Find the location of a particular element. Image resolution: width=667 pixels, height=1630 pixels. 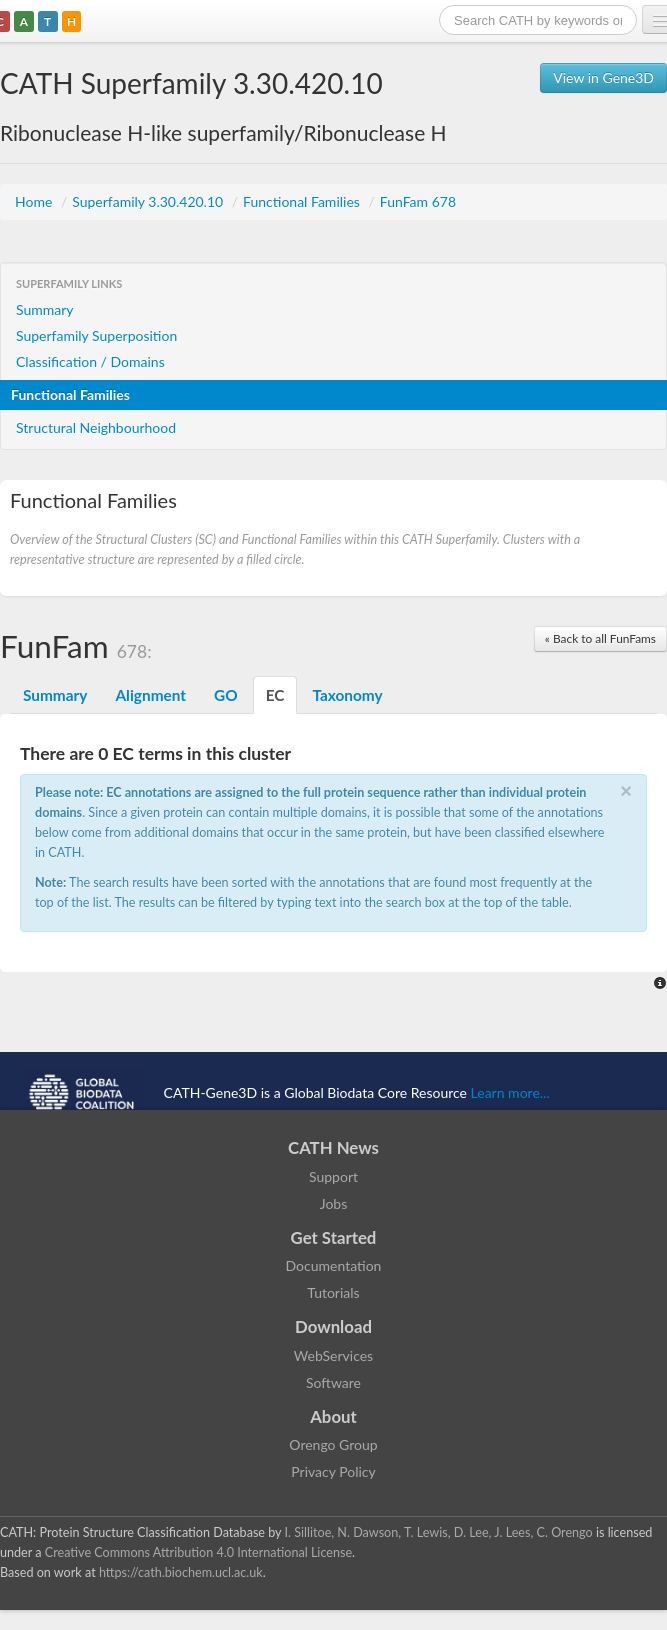

View in Gene3D is located at coordinates (603, 77).